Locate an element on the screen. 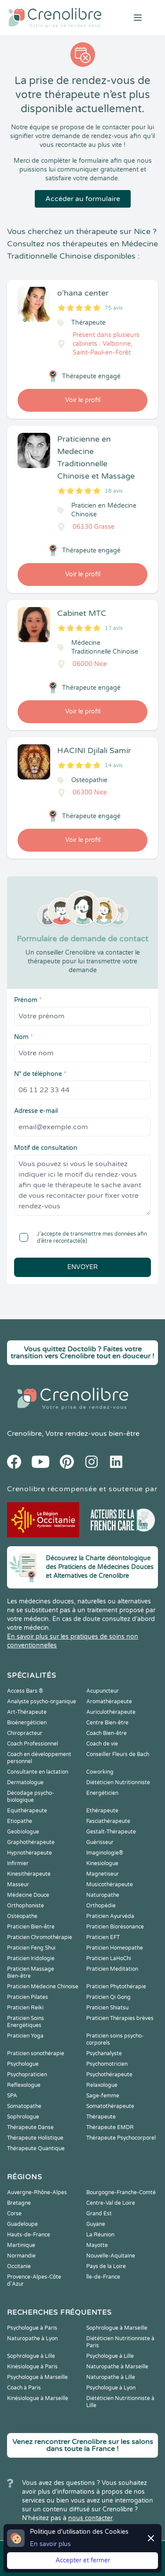 This screenshot has width=165, height=2576. Médecine Douce is located at coordinates (28, 1895).